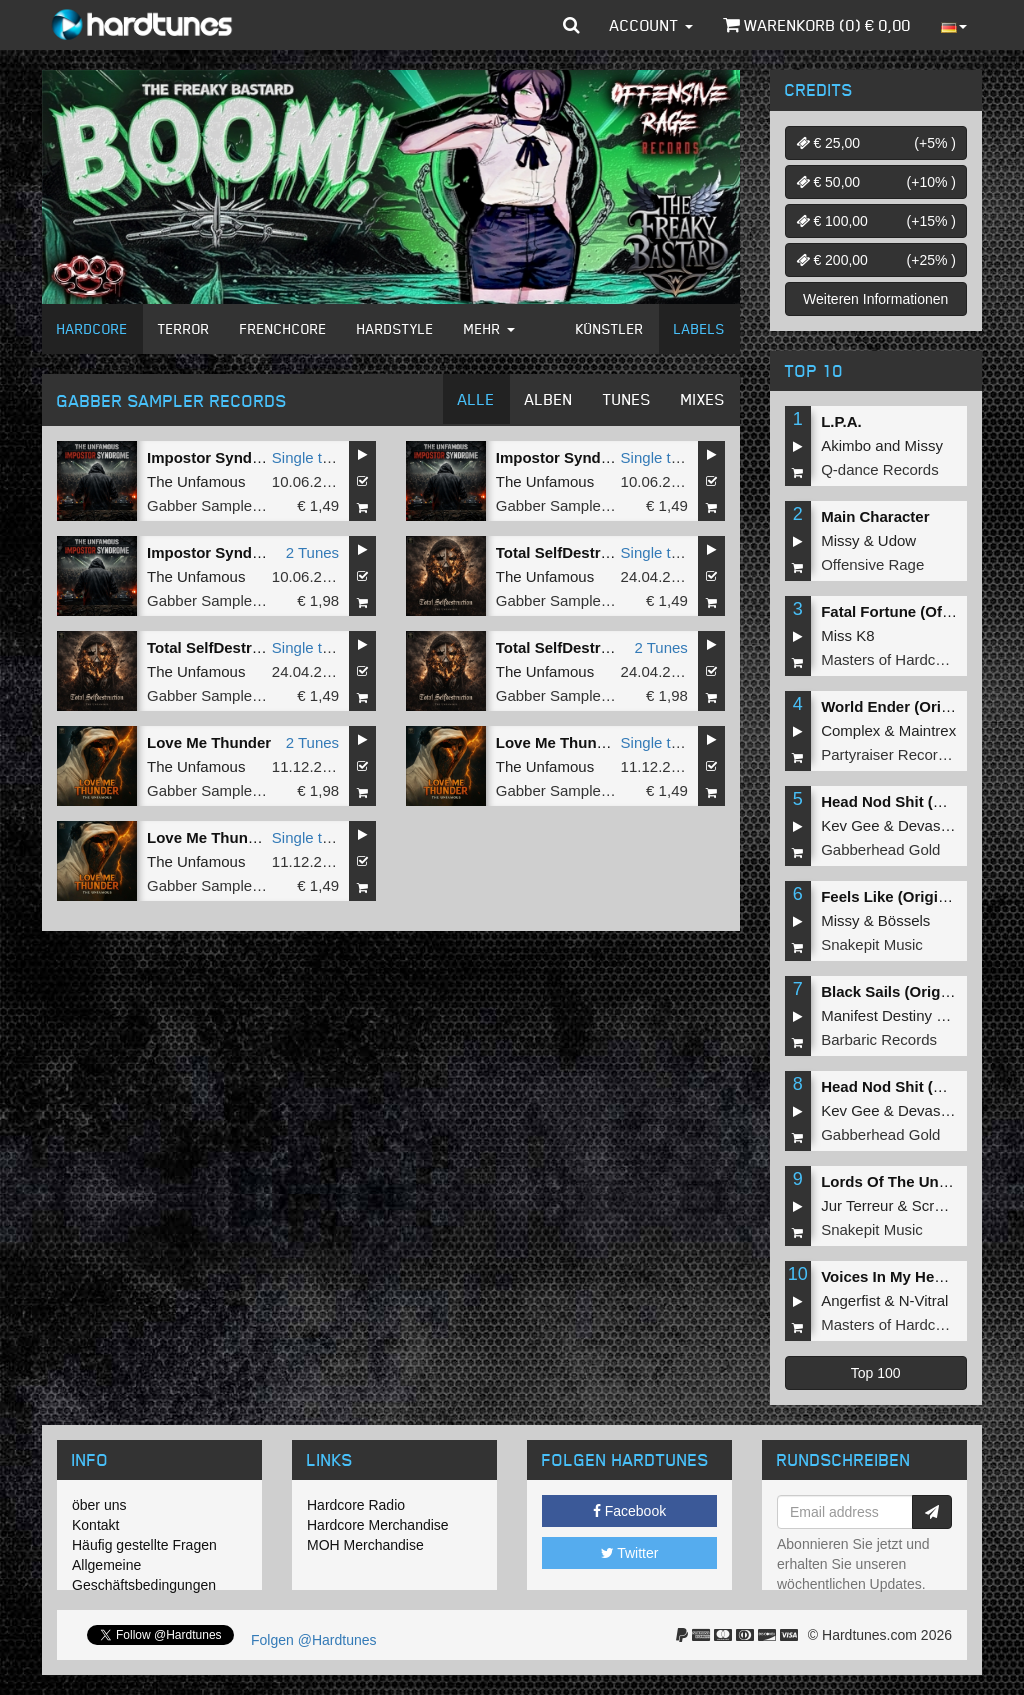 Image resolution: width=1024 pixels, height=1695 pixels. Describe the element at coordinates (571, 647) in the screenshot. I see `Total SelfDestruction` at that location.